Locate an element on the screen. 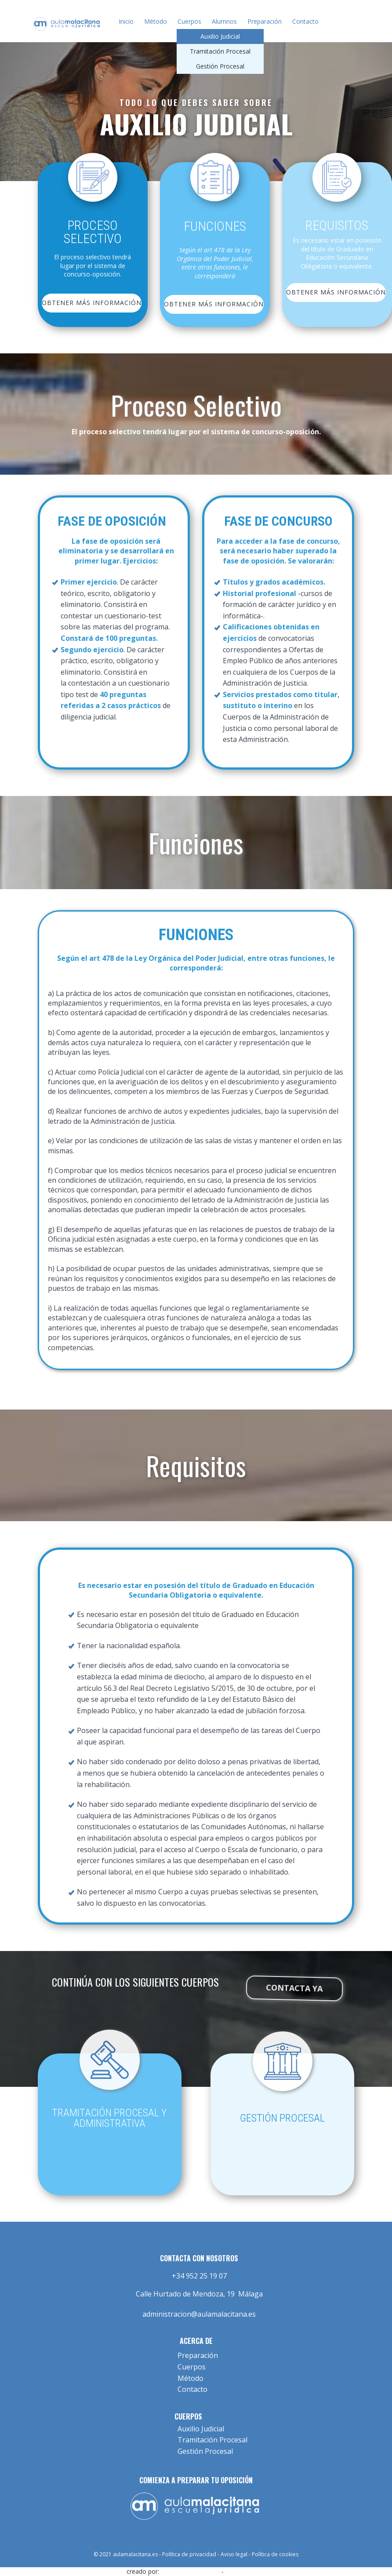 The height and width of the screenshot is (2576, 392). Contacto is located at coordinates (305, 21).